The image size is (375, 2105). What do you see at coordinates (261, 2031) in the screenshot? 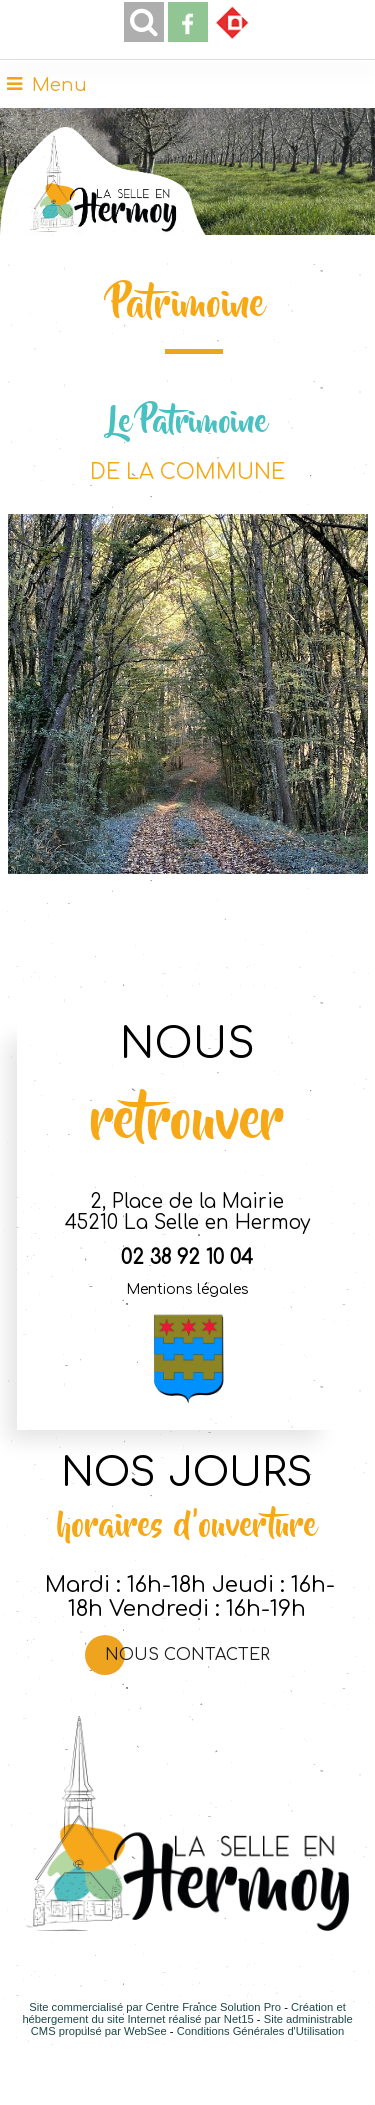
I see `Conditions Générales d'Utilisation [Lire les Conditions Générales d'Utilisation]` at bounding box center [261, 2031].